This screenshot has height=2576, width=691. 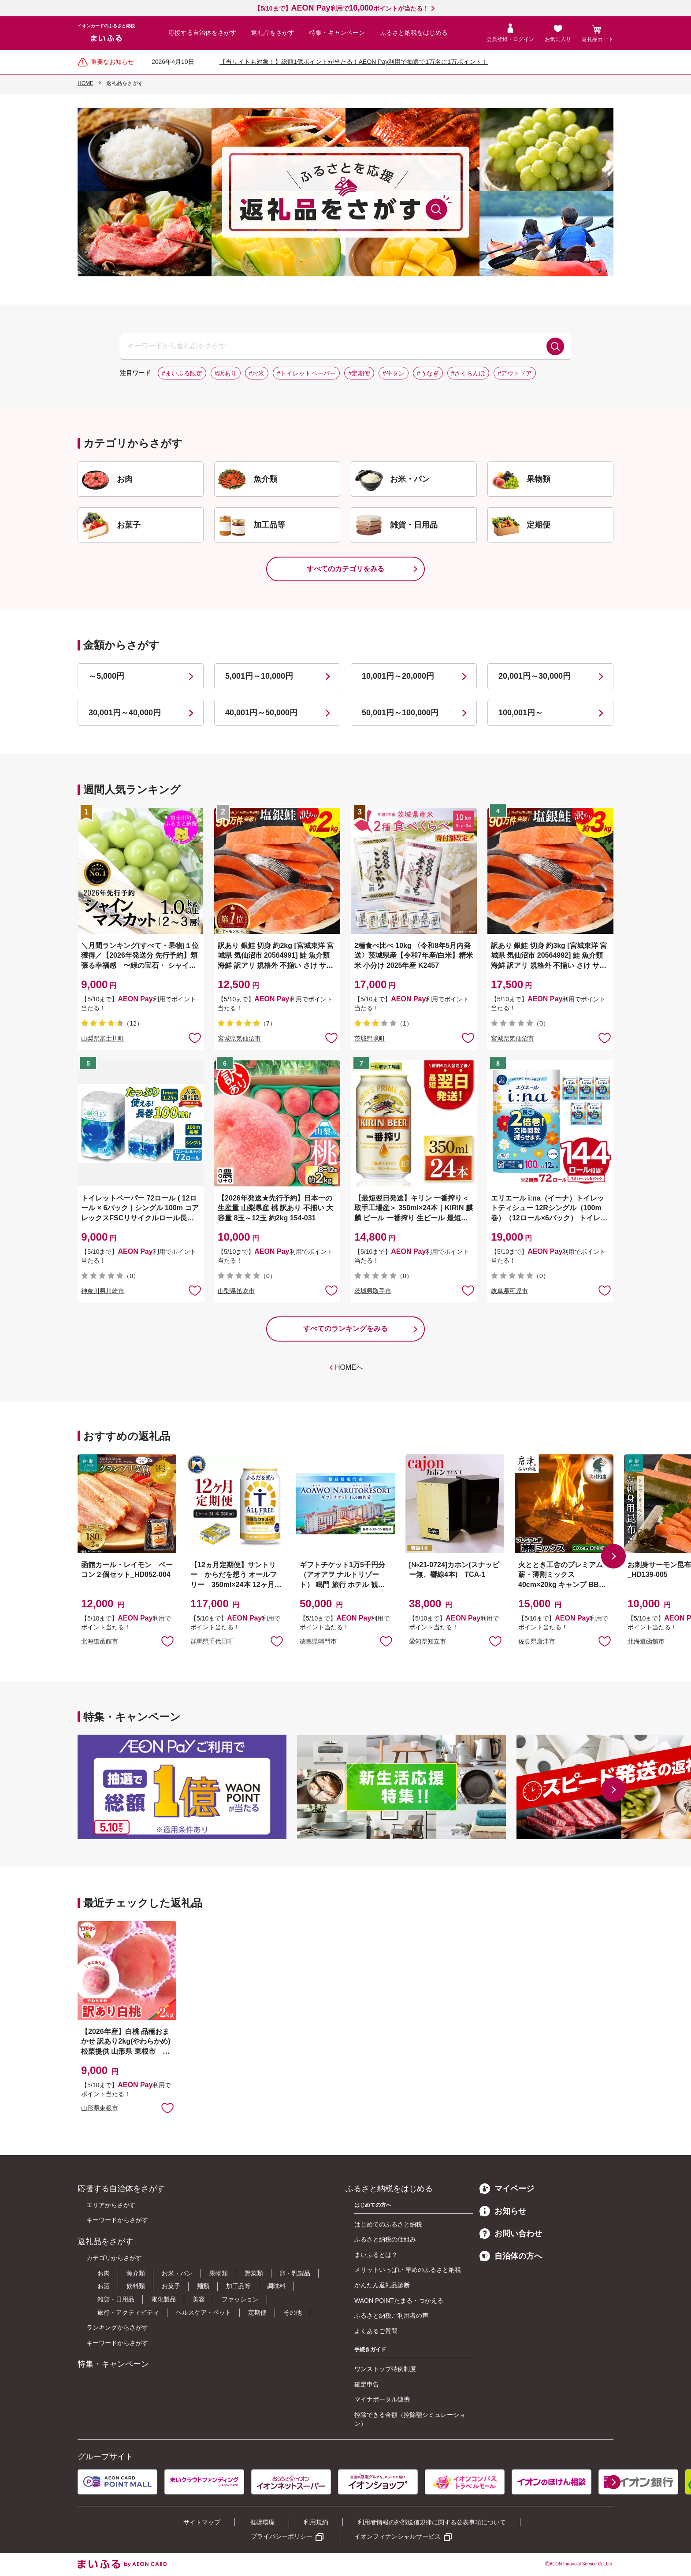 I want to click on お酒, so click(x=103, y=2286).